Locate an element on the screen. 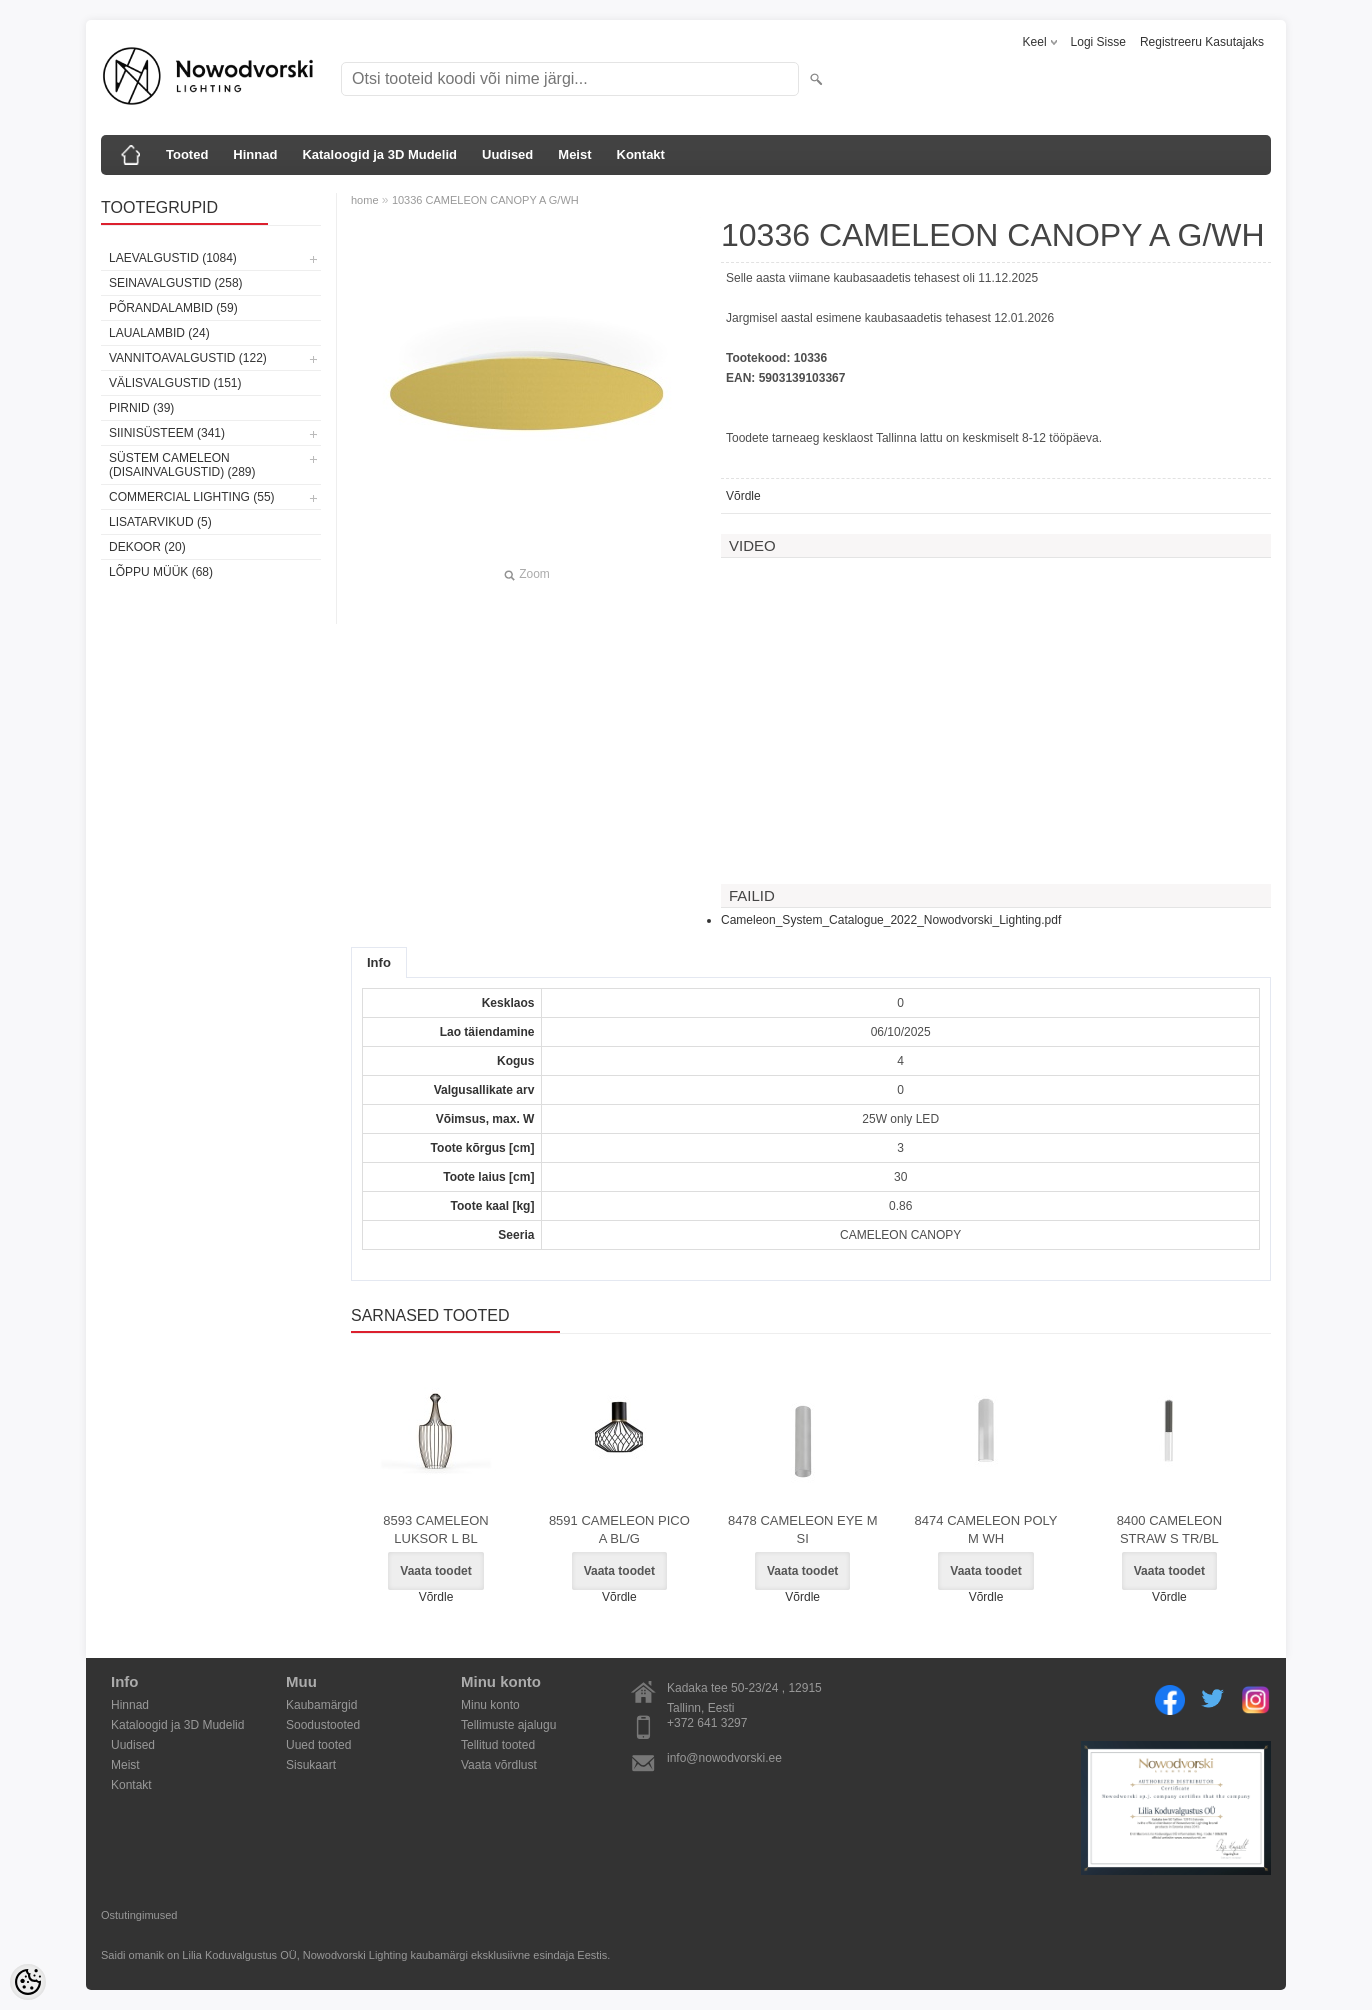  Siinisüsteem (341) is located at coordinates (167, 433).